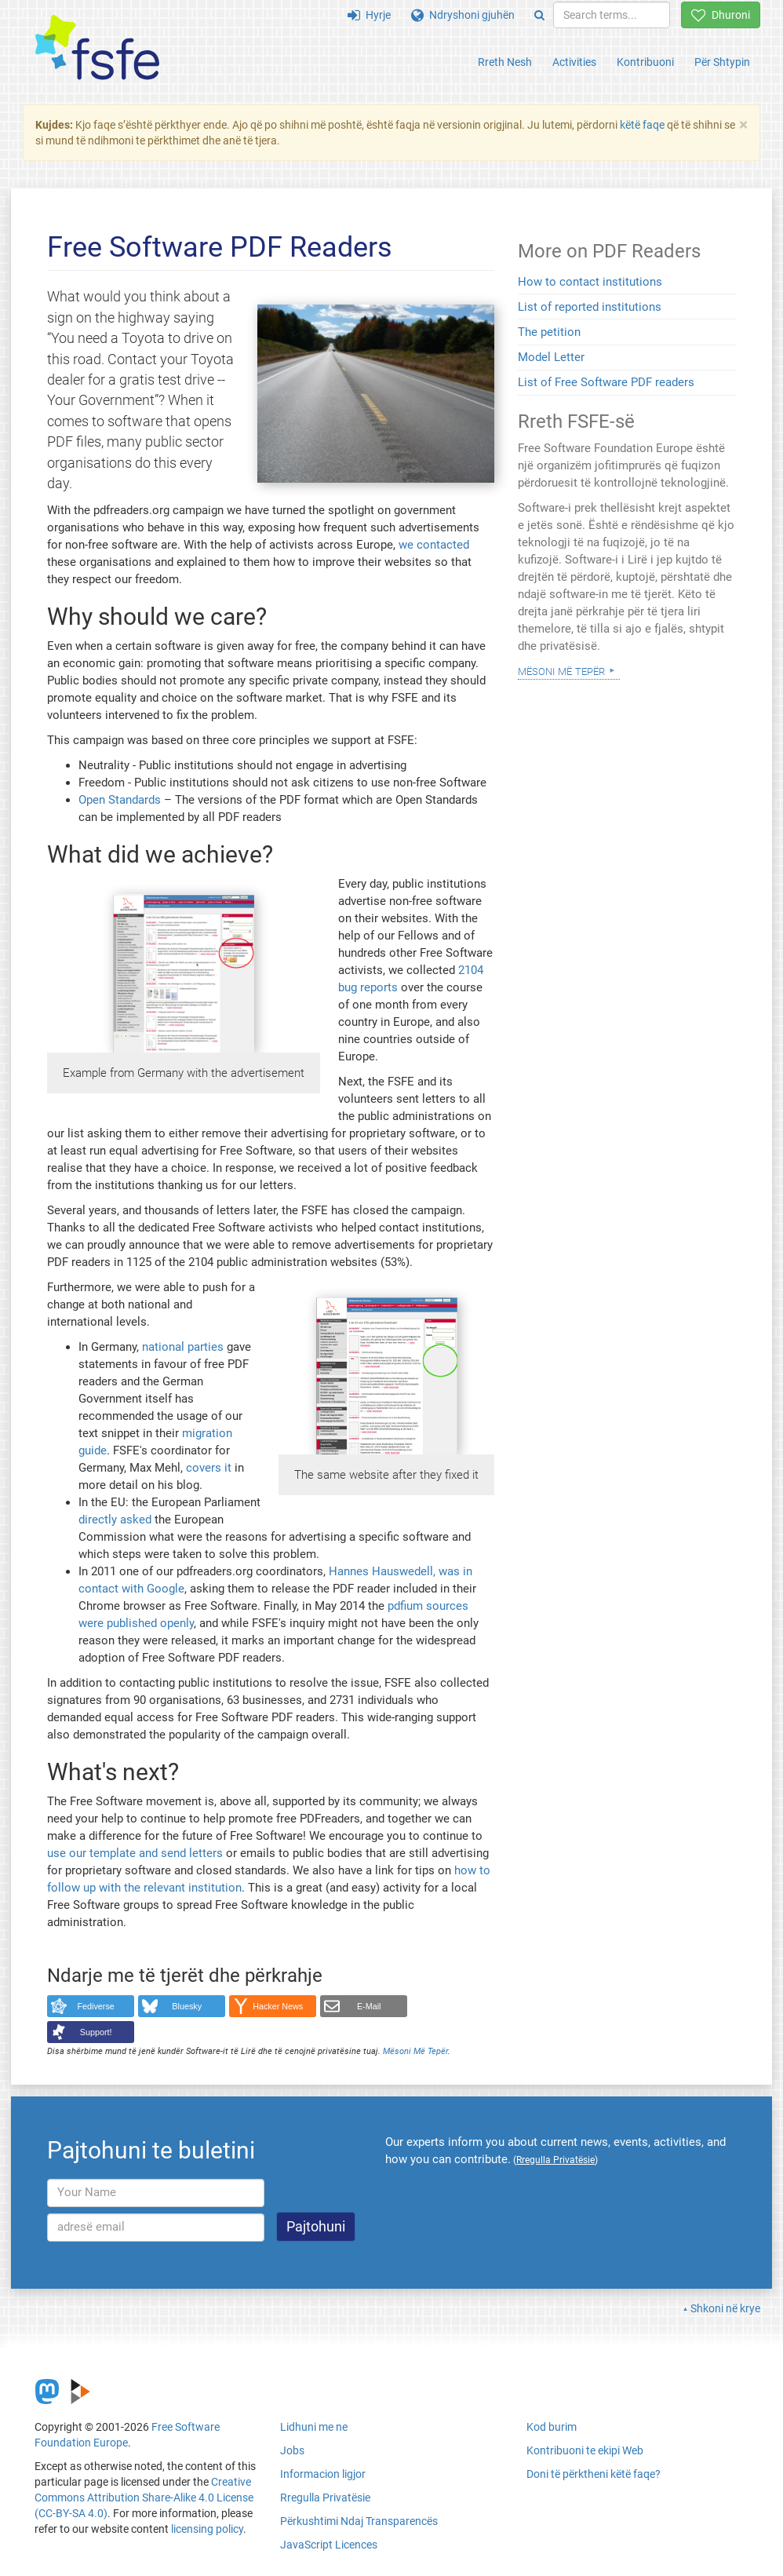  Describe the element at coordinates (642, 125) in the screenshot. I see `këtë faqe` at that location.